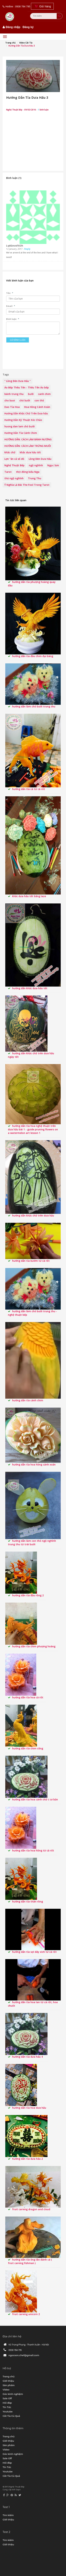  What do you see at coordinates (6, 2389) in the screenshot?
I see `Video` at bounding box center [6, 2389].